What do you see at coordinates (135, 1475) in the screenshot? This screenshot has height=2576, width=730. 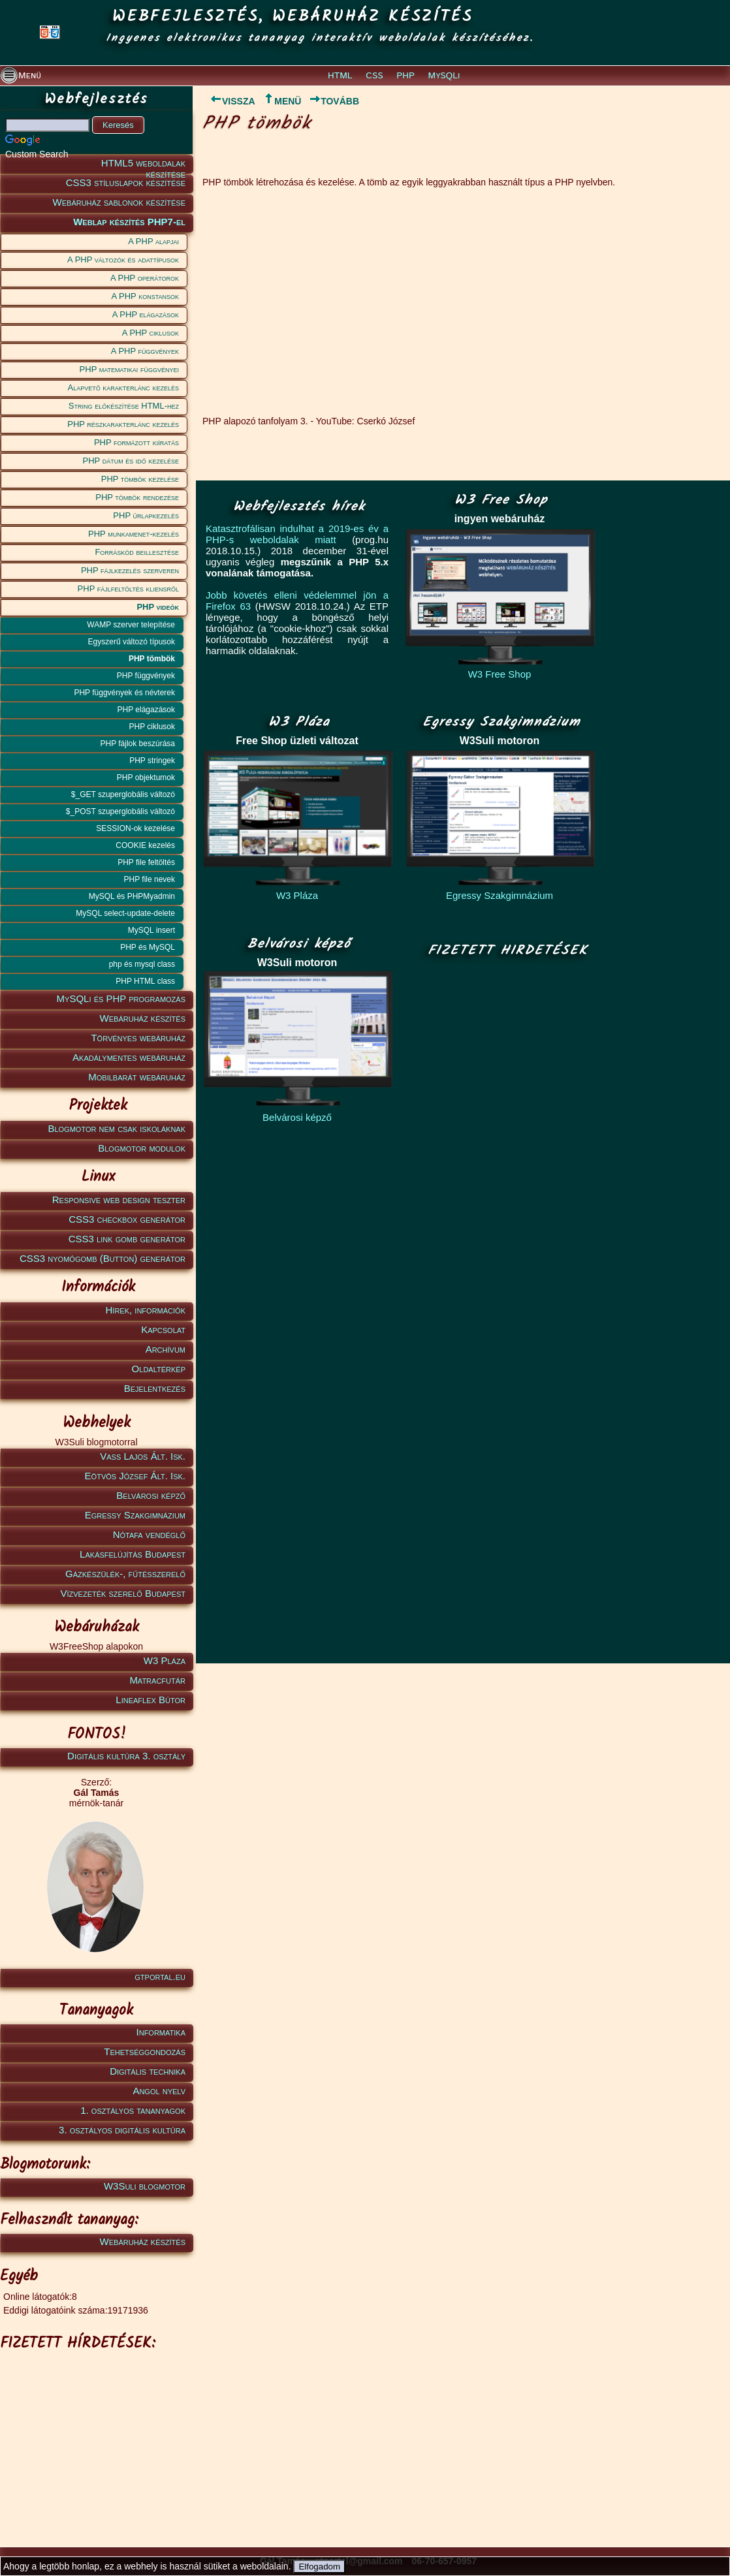 I see `Eötvös József Ált. Isk.` at bounding box center [135, 1475].